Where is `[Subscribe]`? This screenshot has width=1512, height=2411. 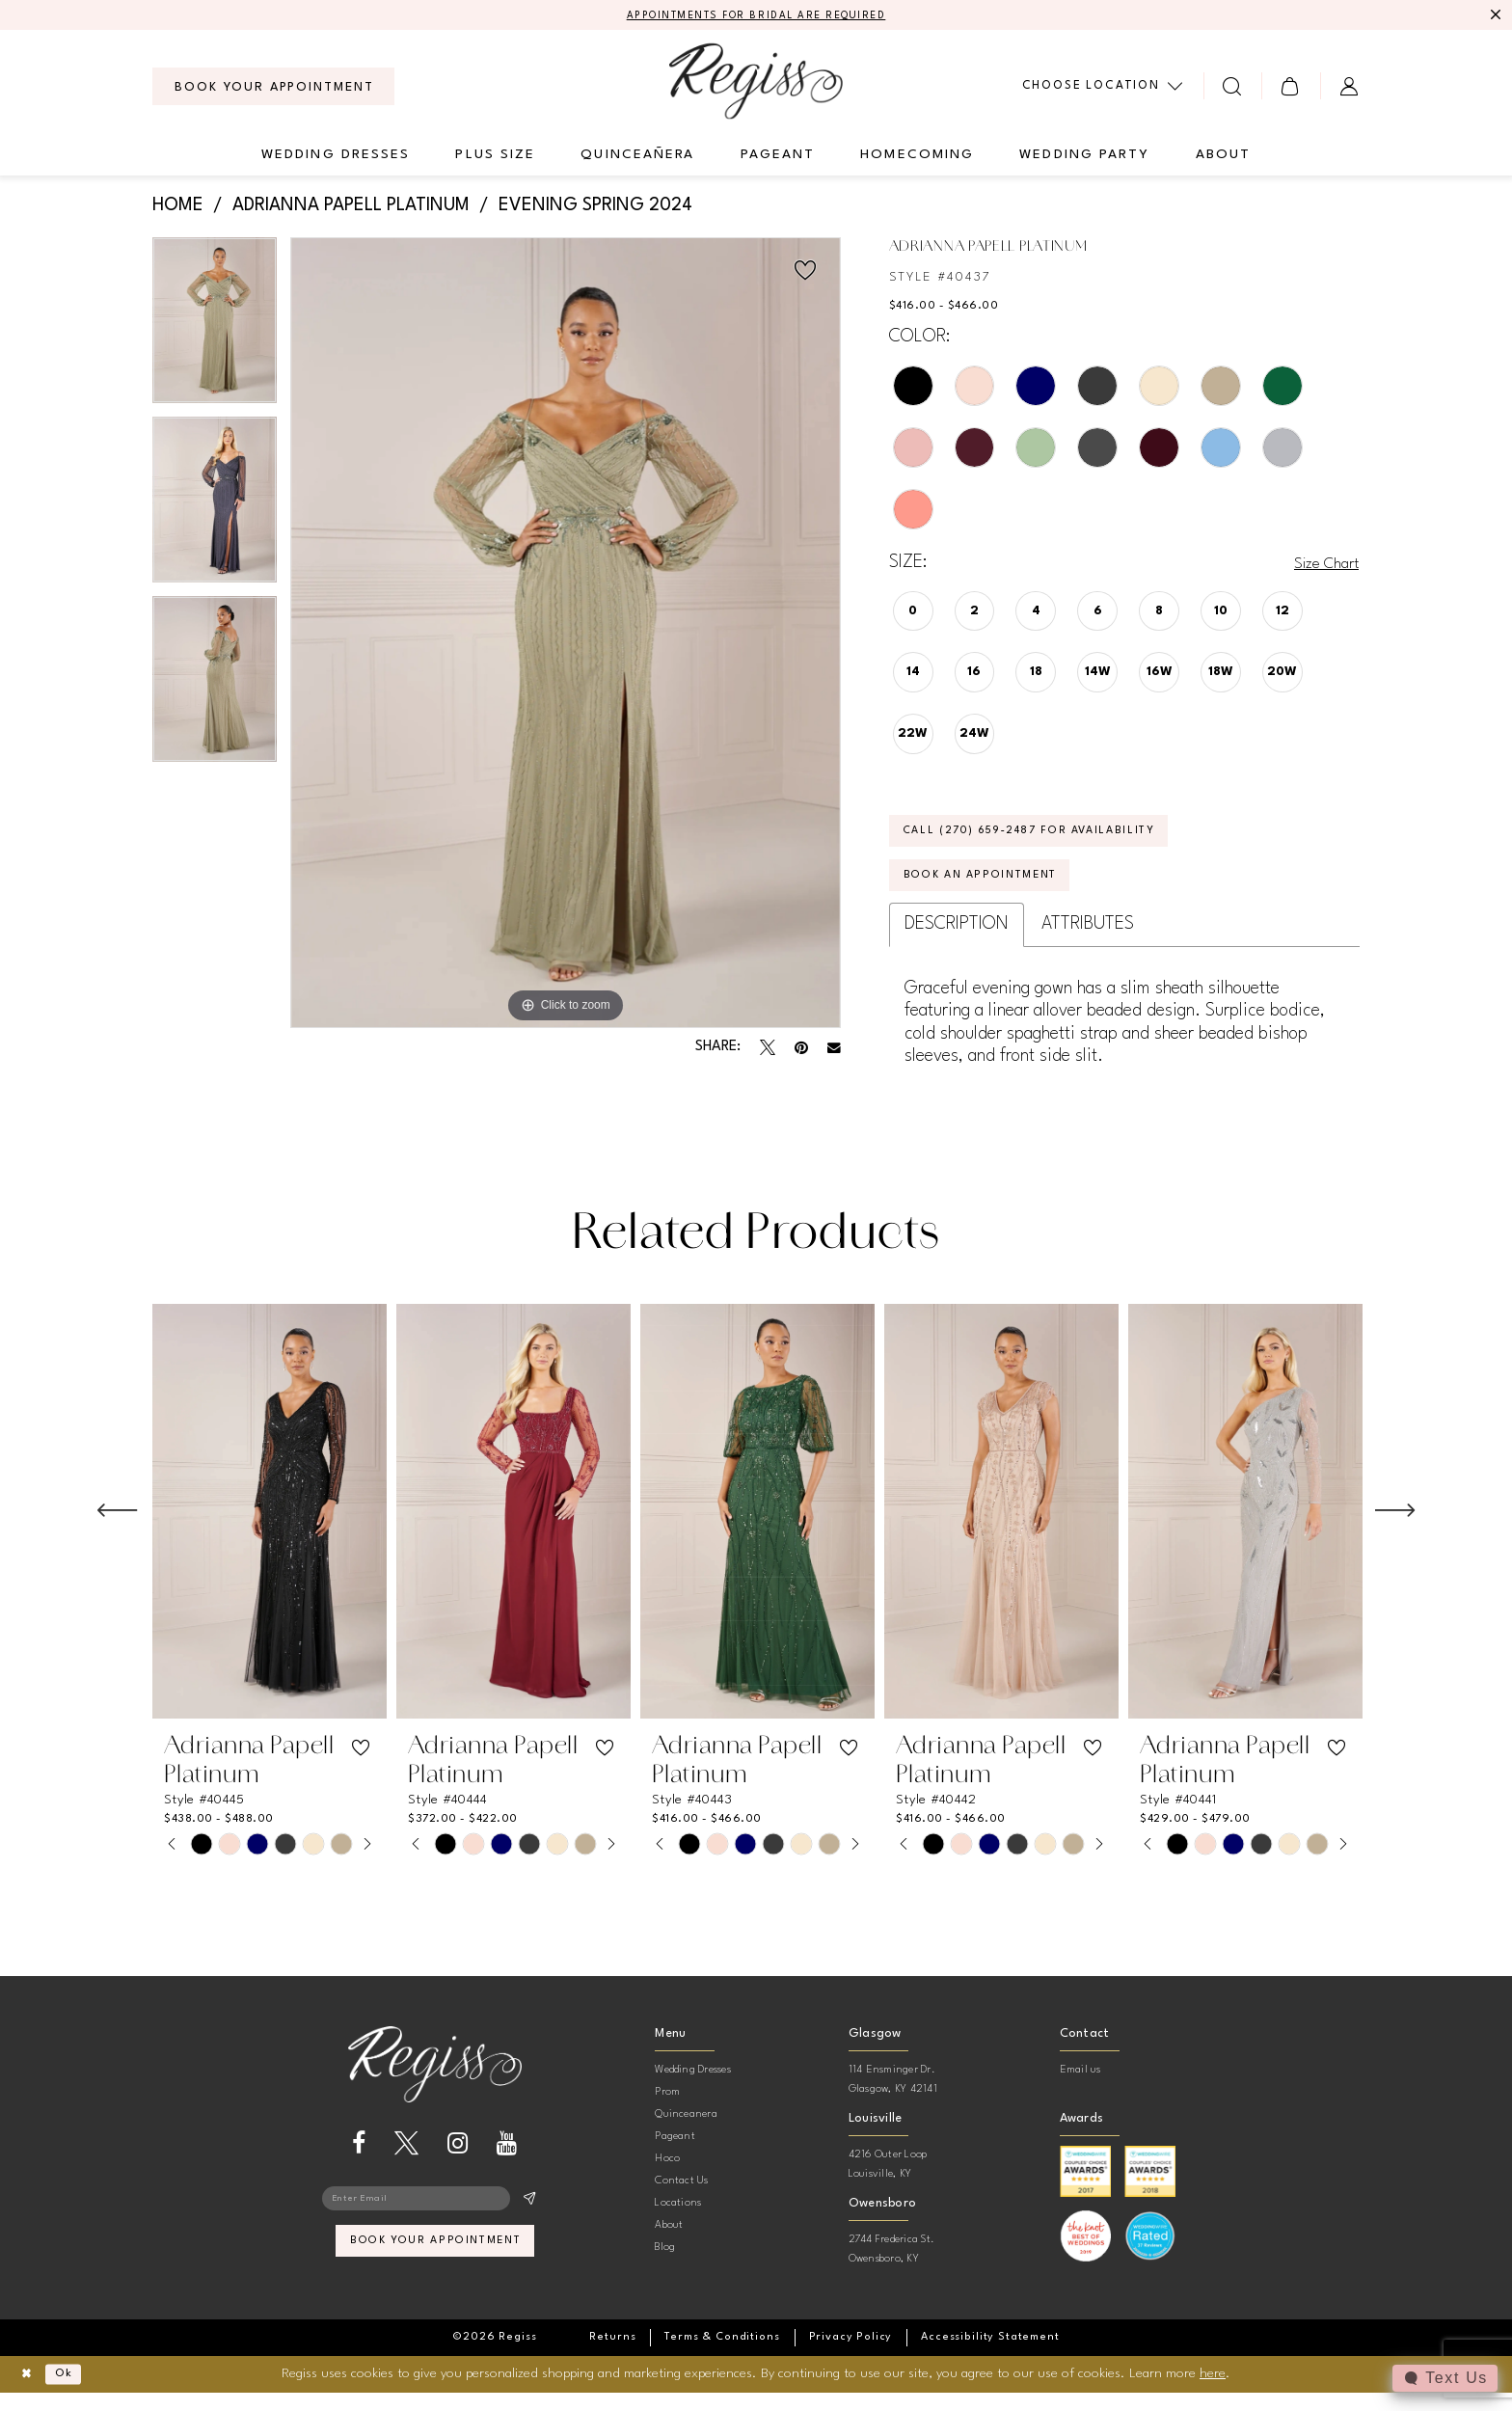
[Subscribe] is located at coordinates (529, 2220).